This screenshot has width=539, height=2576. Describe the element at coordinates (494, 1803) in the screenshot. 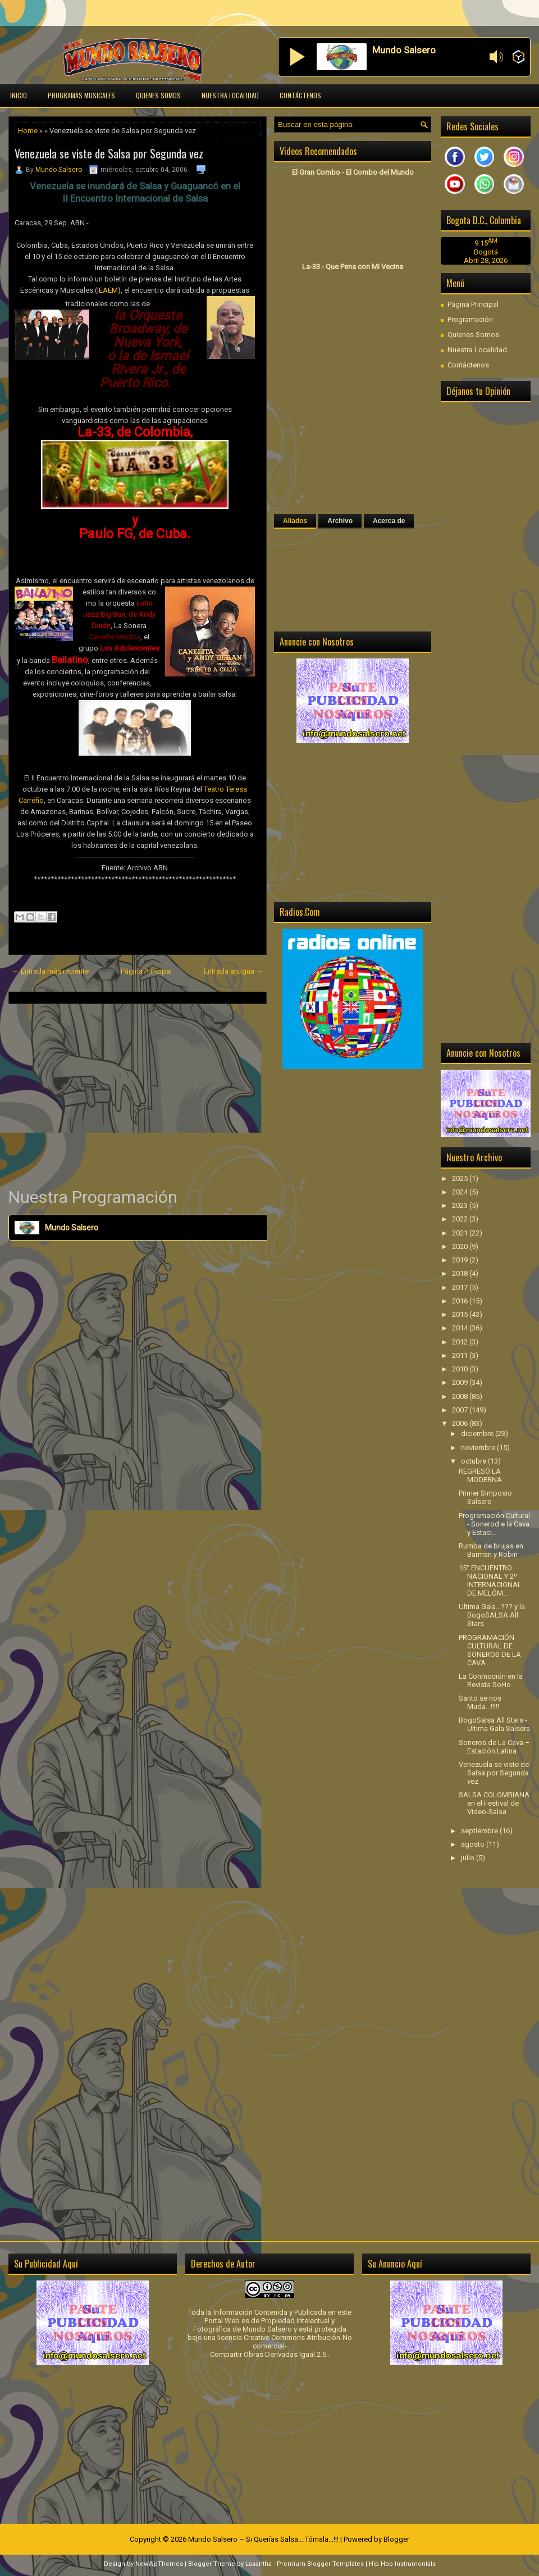

I see `SALSA COLOMBIANA en el Festival de Video-Salsa` at that location.